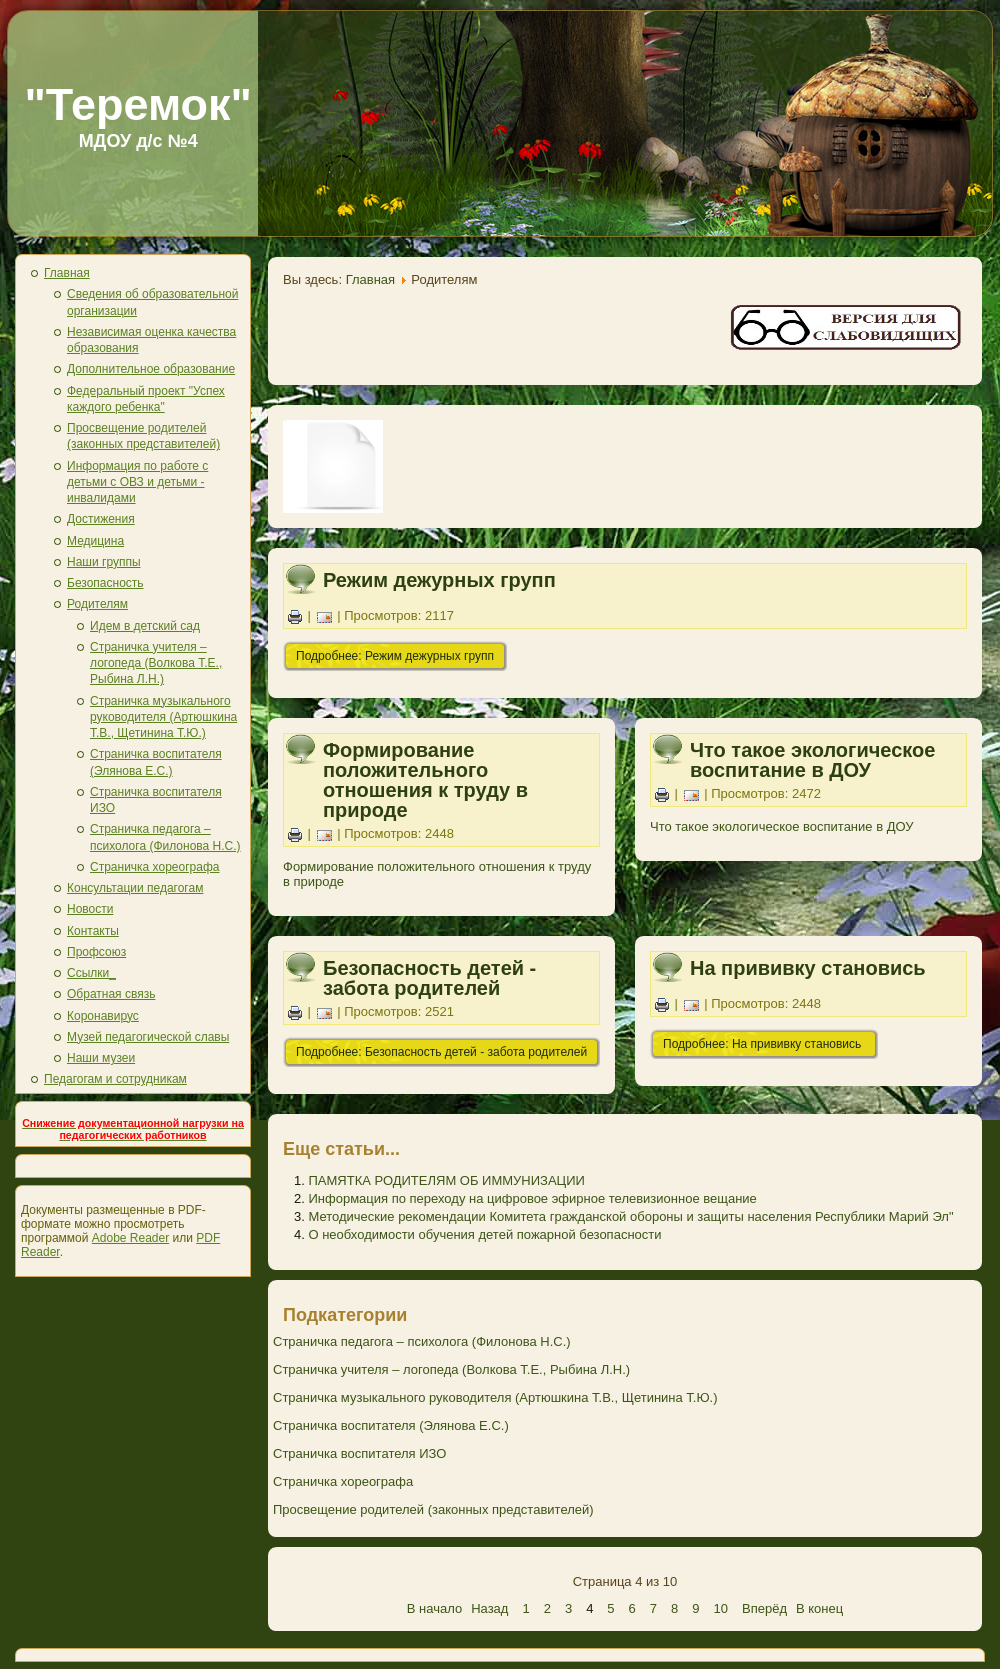 This screenshot has height=1669, width=1000. What do you see at coordinates (163, 717) in the screenshot?
I see `Страничка музыкального руководителя (Артюшкина Т.В., Щетинина Т.Ю.)` at bounding box center [163, 717].